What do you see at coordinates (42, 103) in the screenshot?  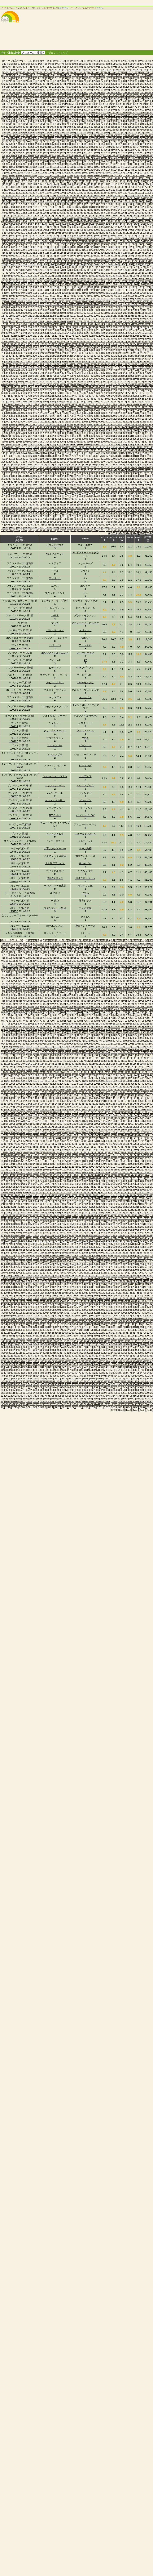 I see `[430]` at bounding box center [42, 103].